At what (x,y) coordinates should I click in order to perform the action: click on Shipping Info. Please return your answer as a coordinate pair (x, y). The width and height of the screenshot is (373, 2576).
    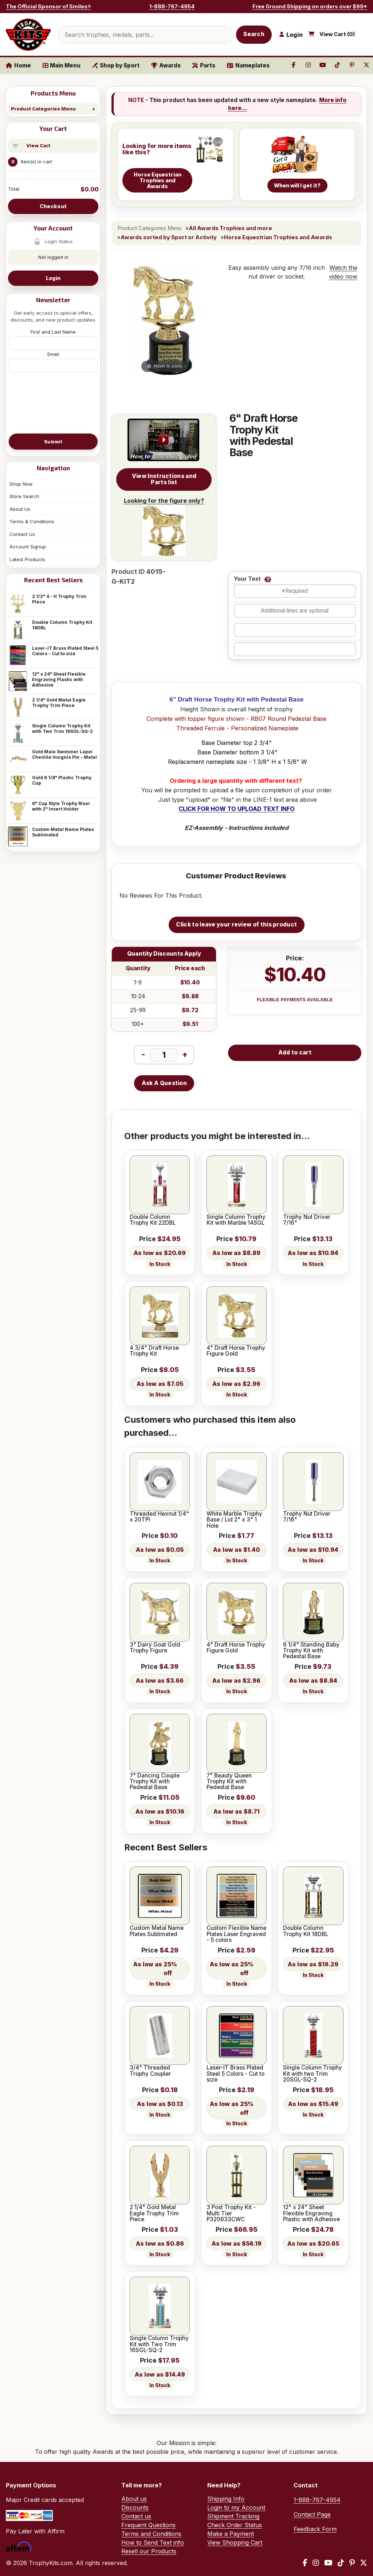
    Looking at the image, I should click on (225, 2498).